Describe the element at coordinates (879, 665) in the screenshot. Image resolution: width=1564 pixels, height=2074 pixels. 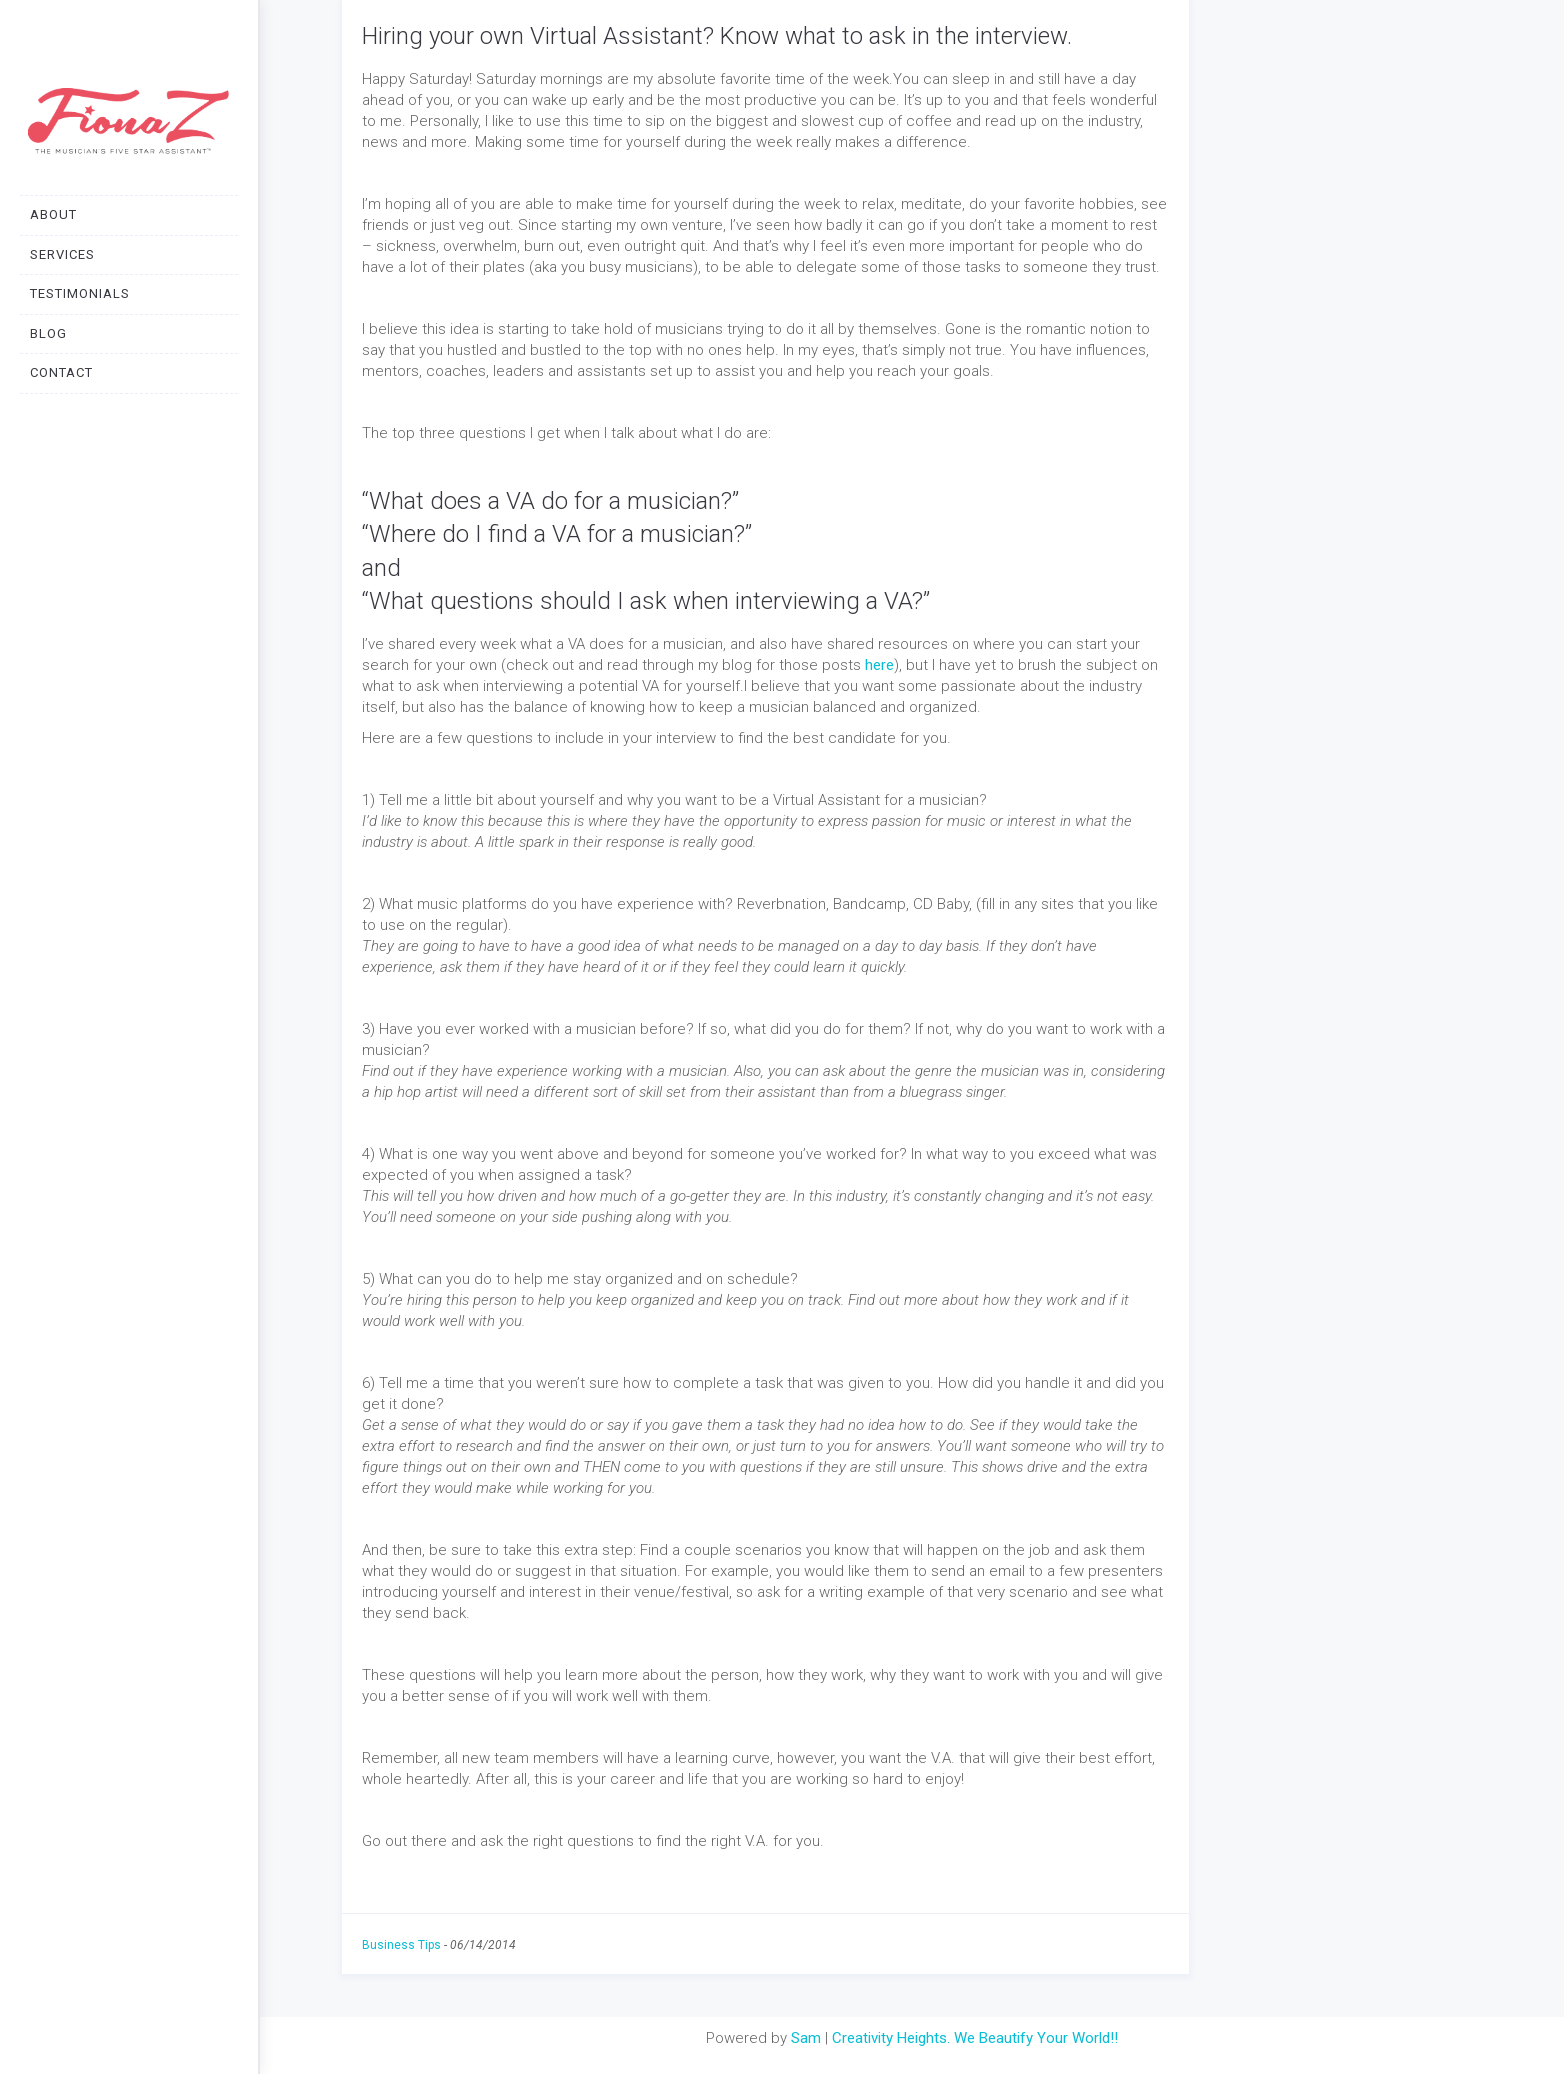
I see `here` at that location.